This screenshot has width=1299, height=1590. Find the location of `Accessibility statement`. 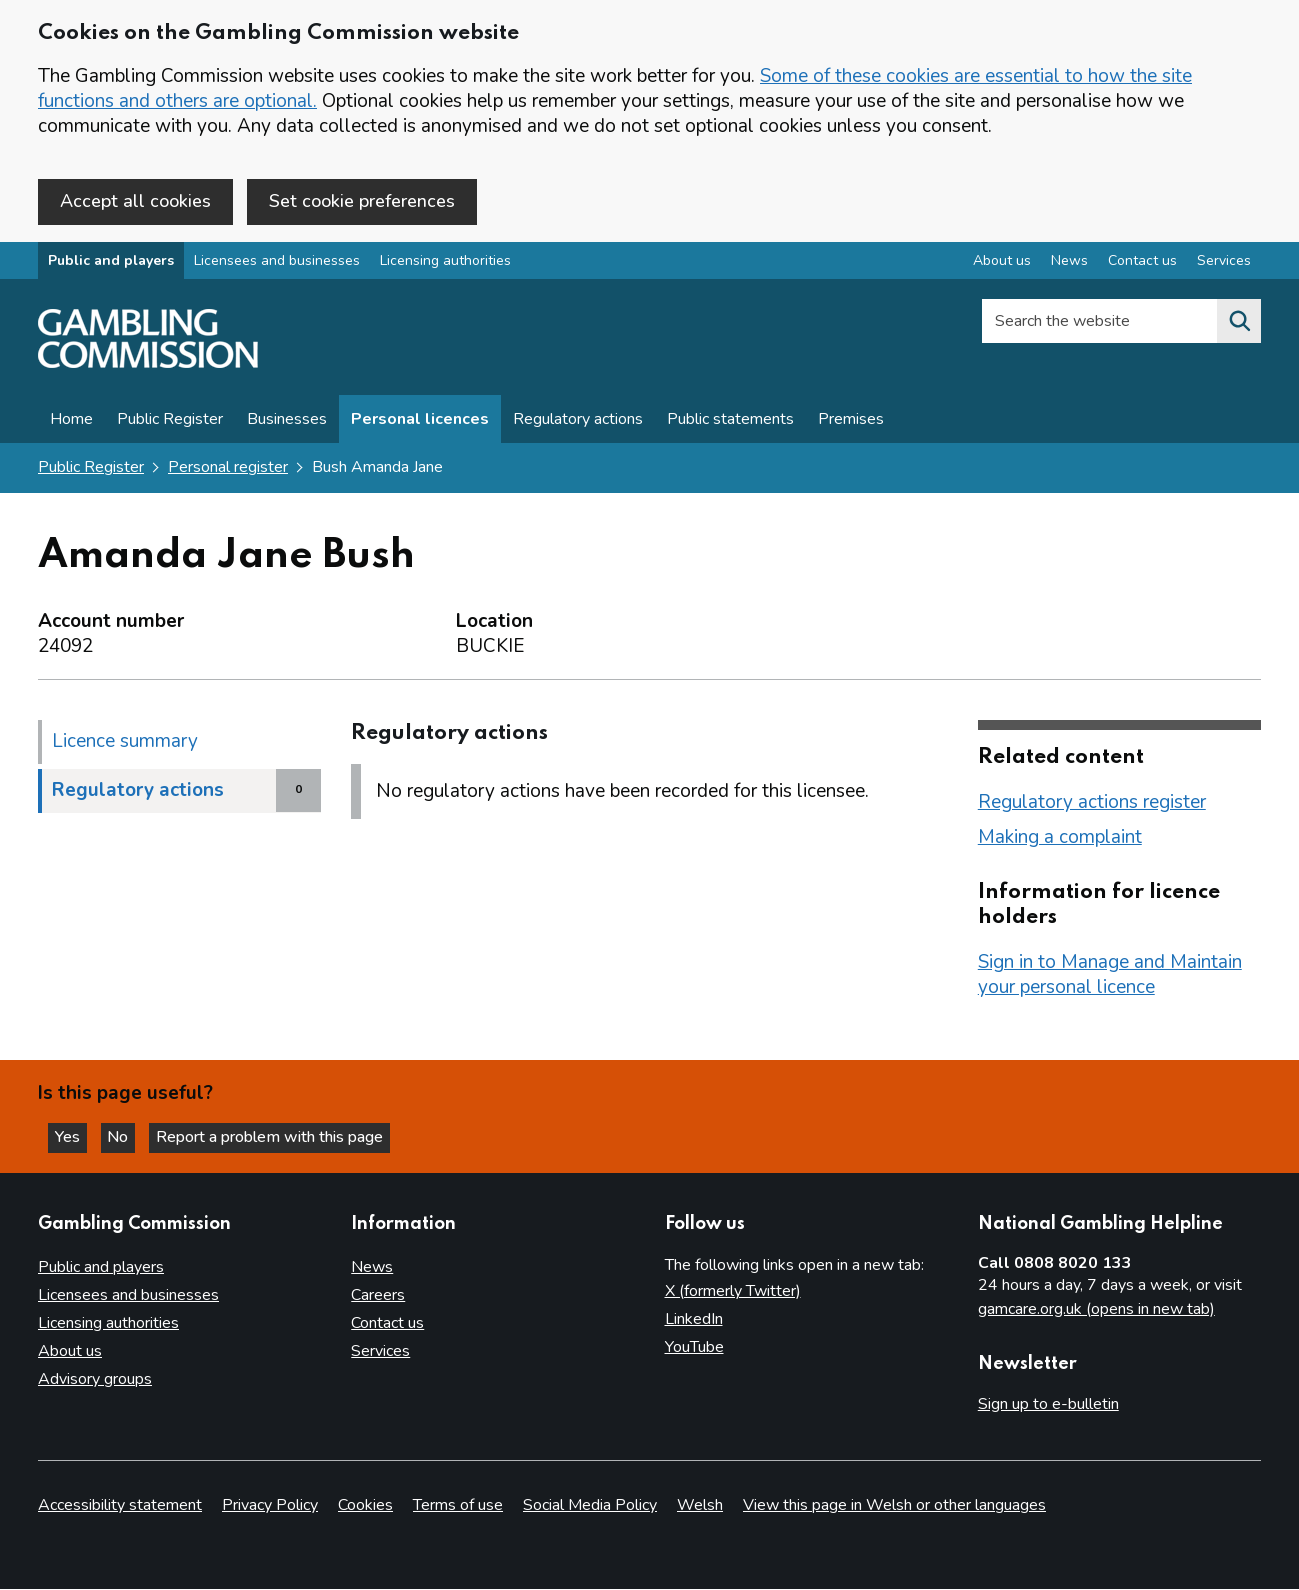

Accessibility statement is located at coordinates (120, 1506).